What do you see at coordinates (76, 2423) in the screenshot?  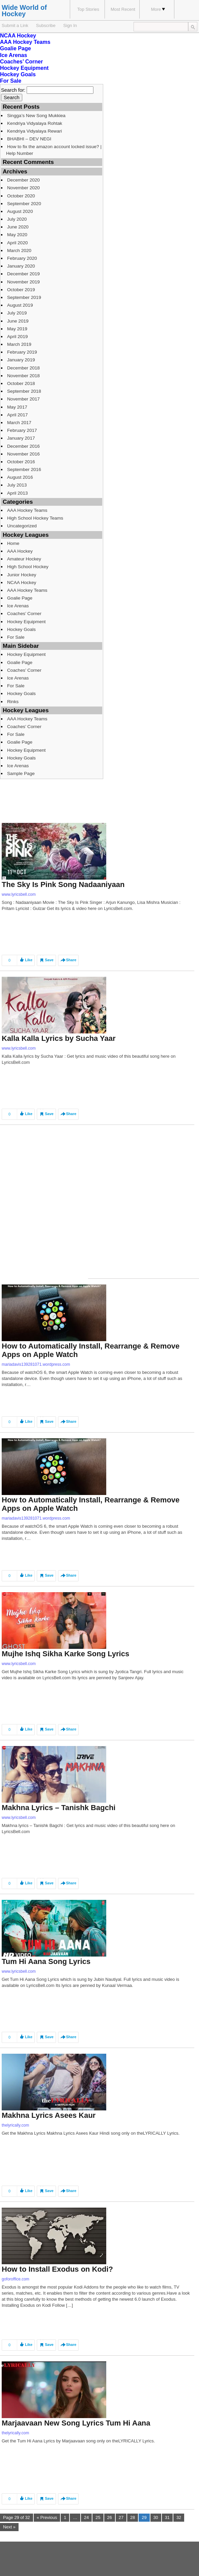 I see `Marjaavaan New Song Lyrics Tum Hi Aana` at bounding box center [76, 2423].